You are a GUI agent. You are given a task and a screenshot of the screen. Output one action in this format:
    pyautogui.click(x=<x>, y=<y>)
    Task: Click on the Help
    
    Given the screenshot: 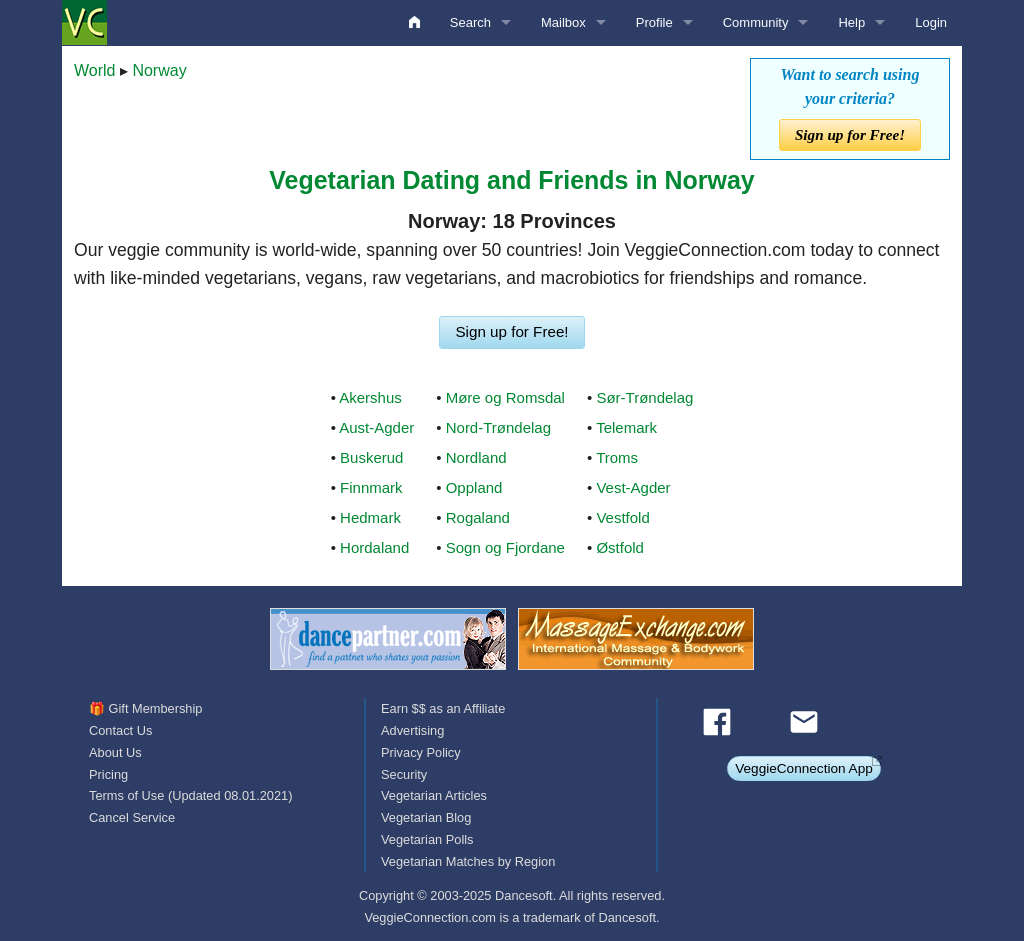 What is the action you would take?
    pyautogui.click(x=851, y=22)
    